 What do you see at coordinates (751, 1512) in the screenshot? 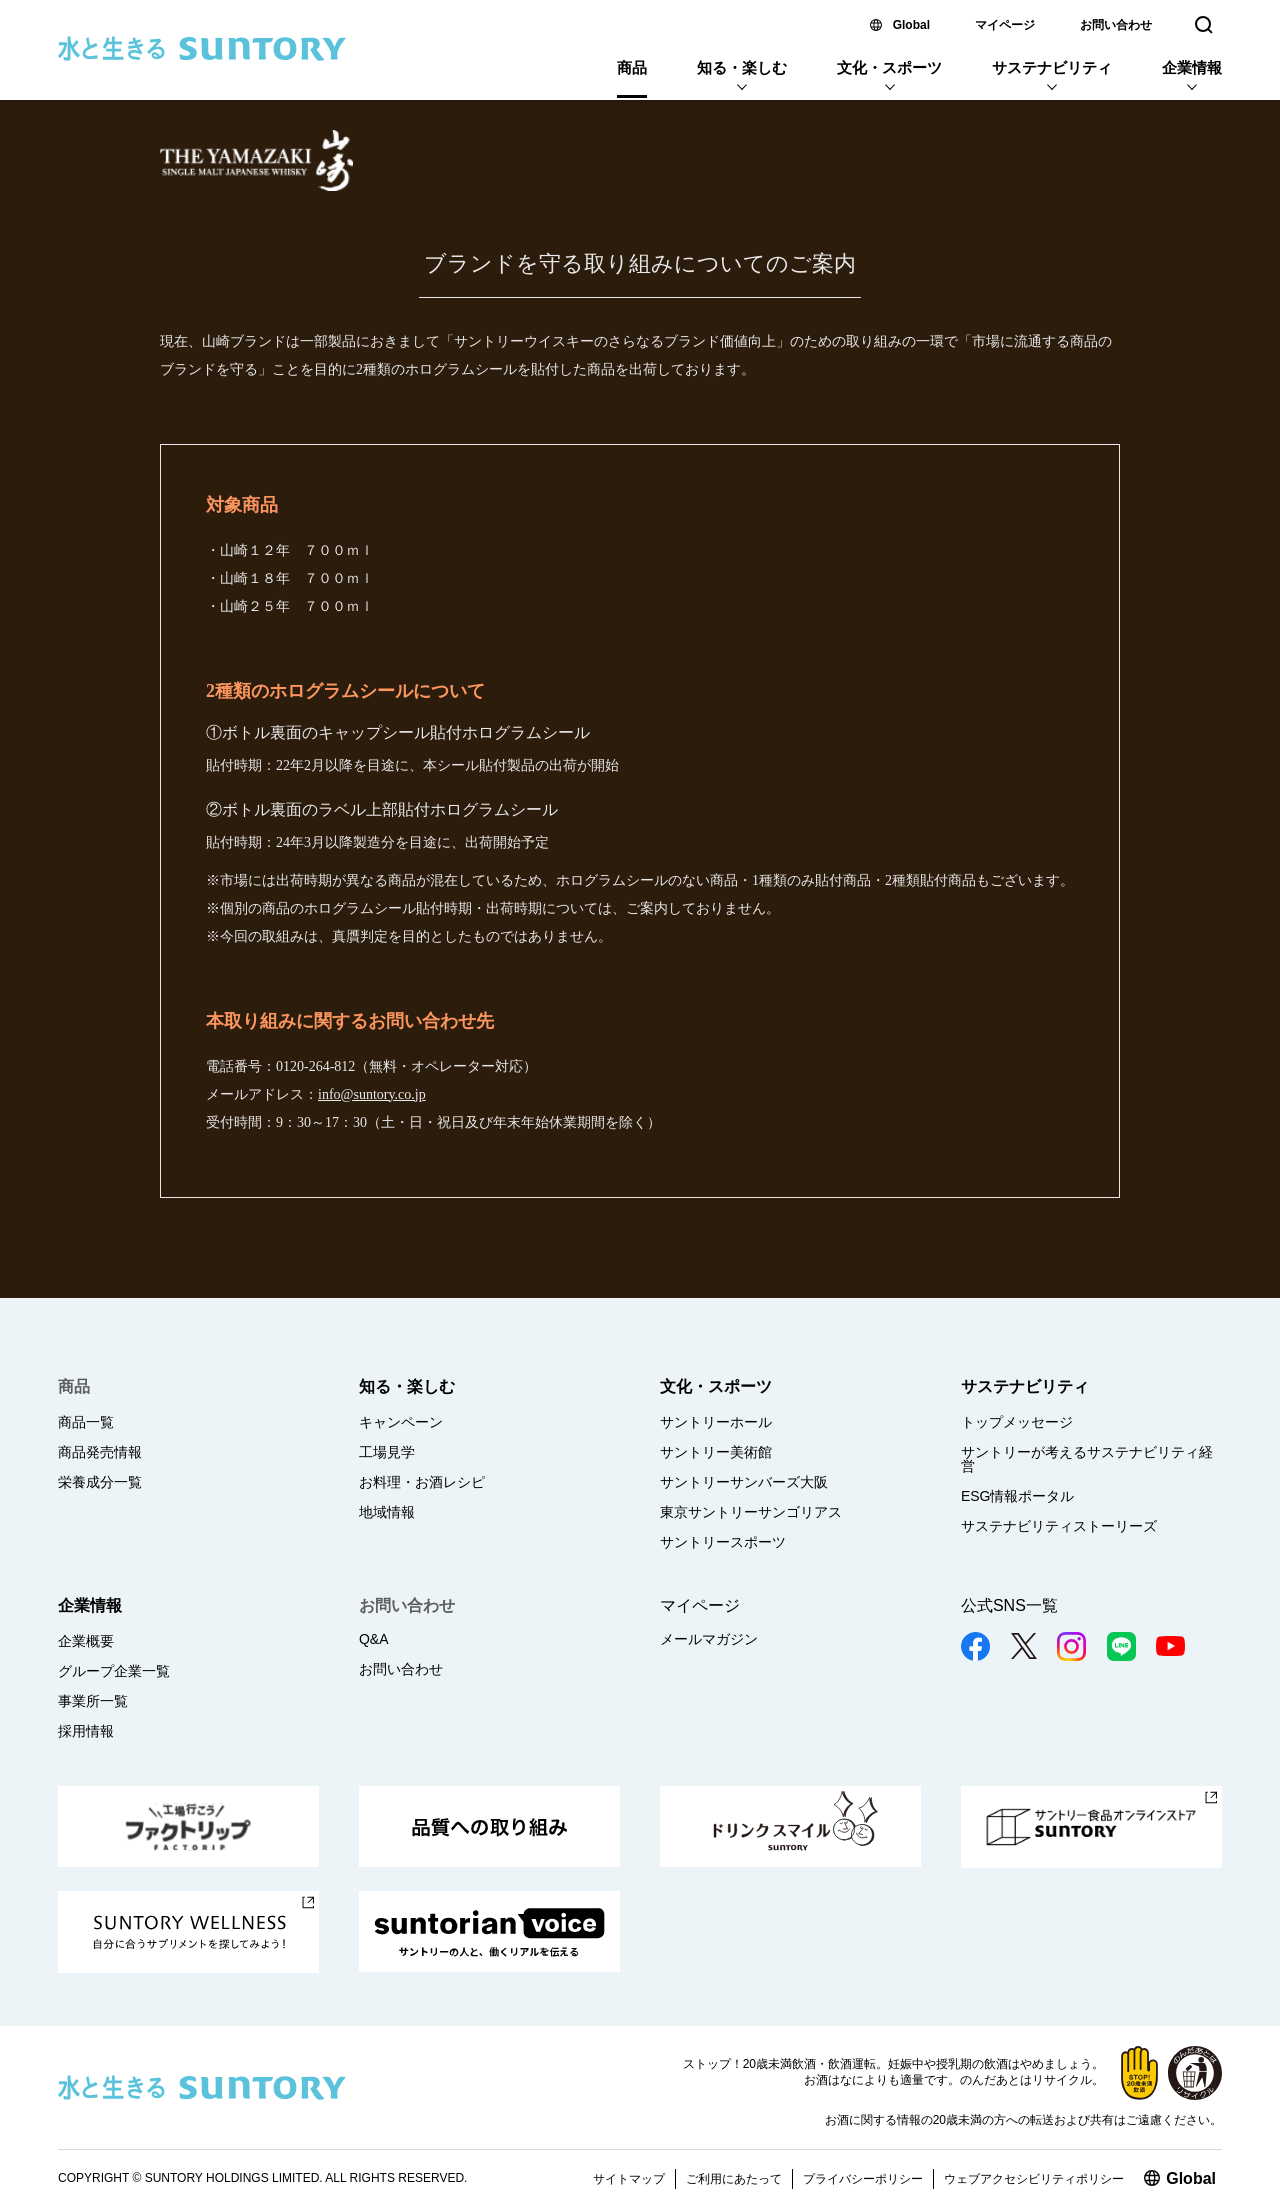
I see `東京サントリーサンゴリアス` at bounding box center [751, 1512].